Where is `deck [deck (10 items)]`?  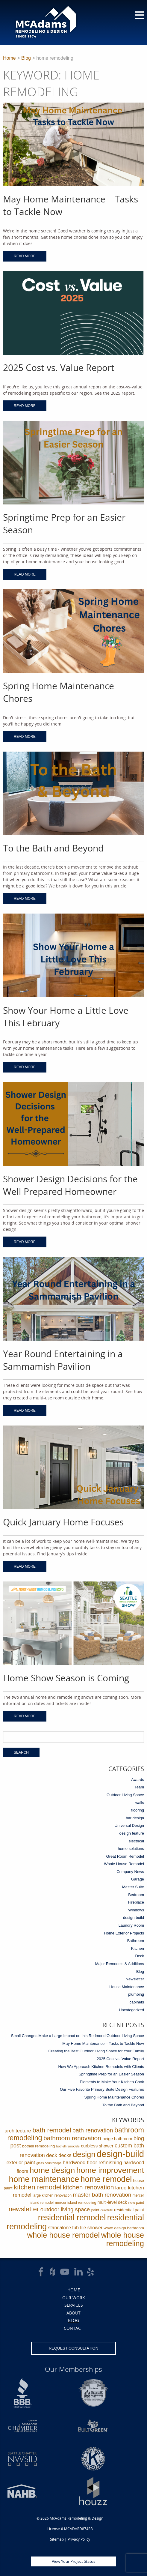
deck [deck (10 items)] is located at coordinates (51, 2155).